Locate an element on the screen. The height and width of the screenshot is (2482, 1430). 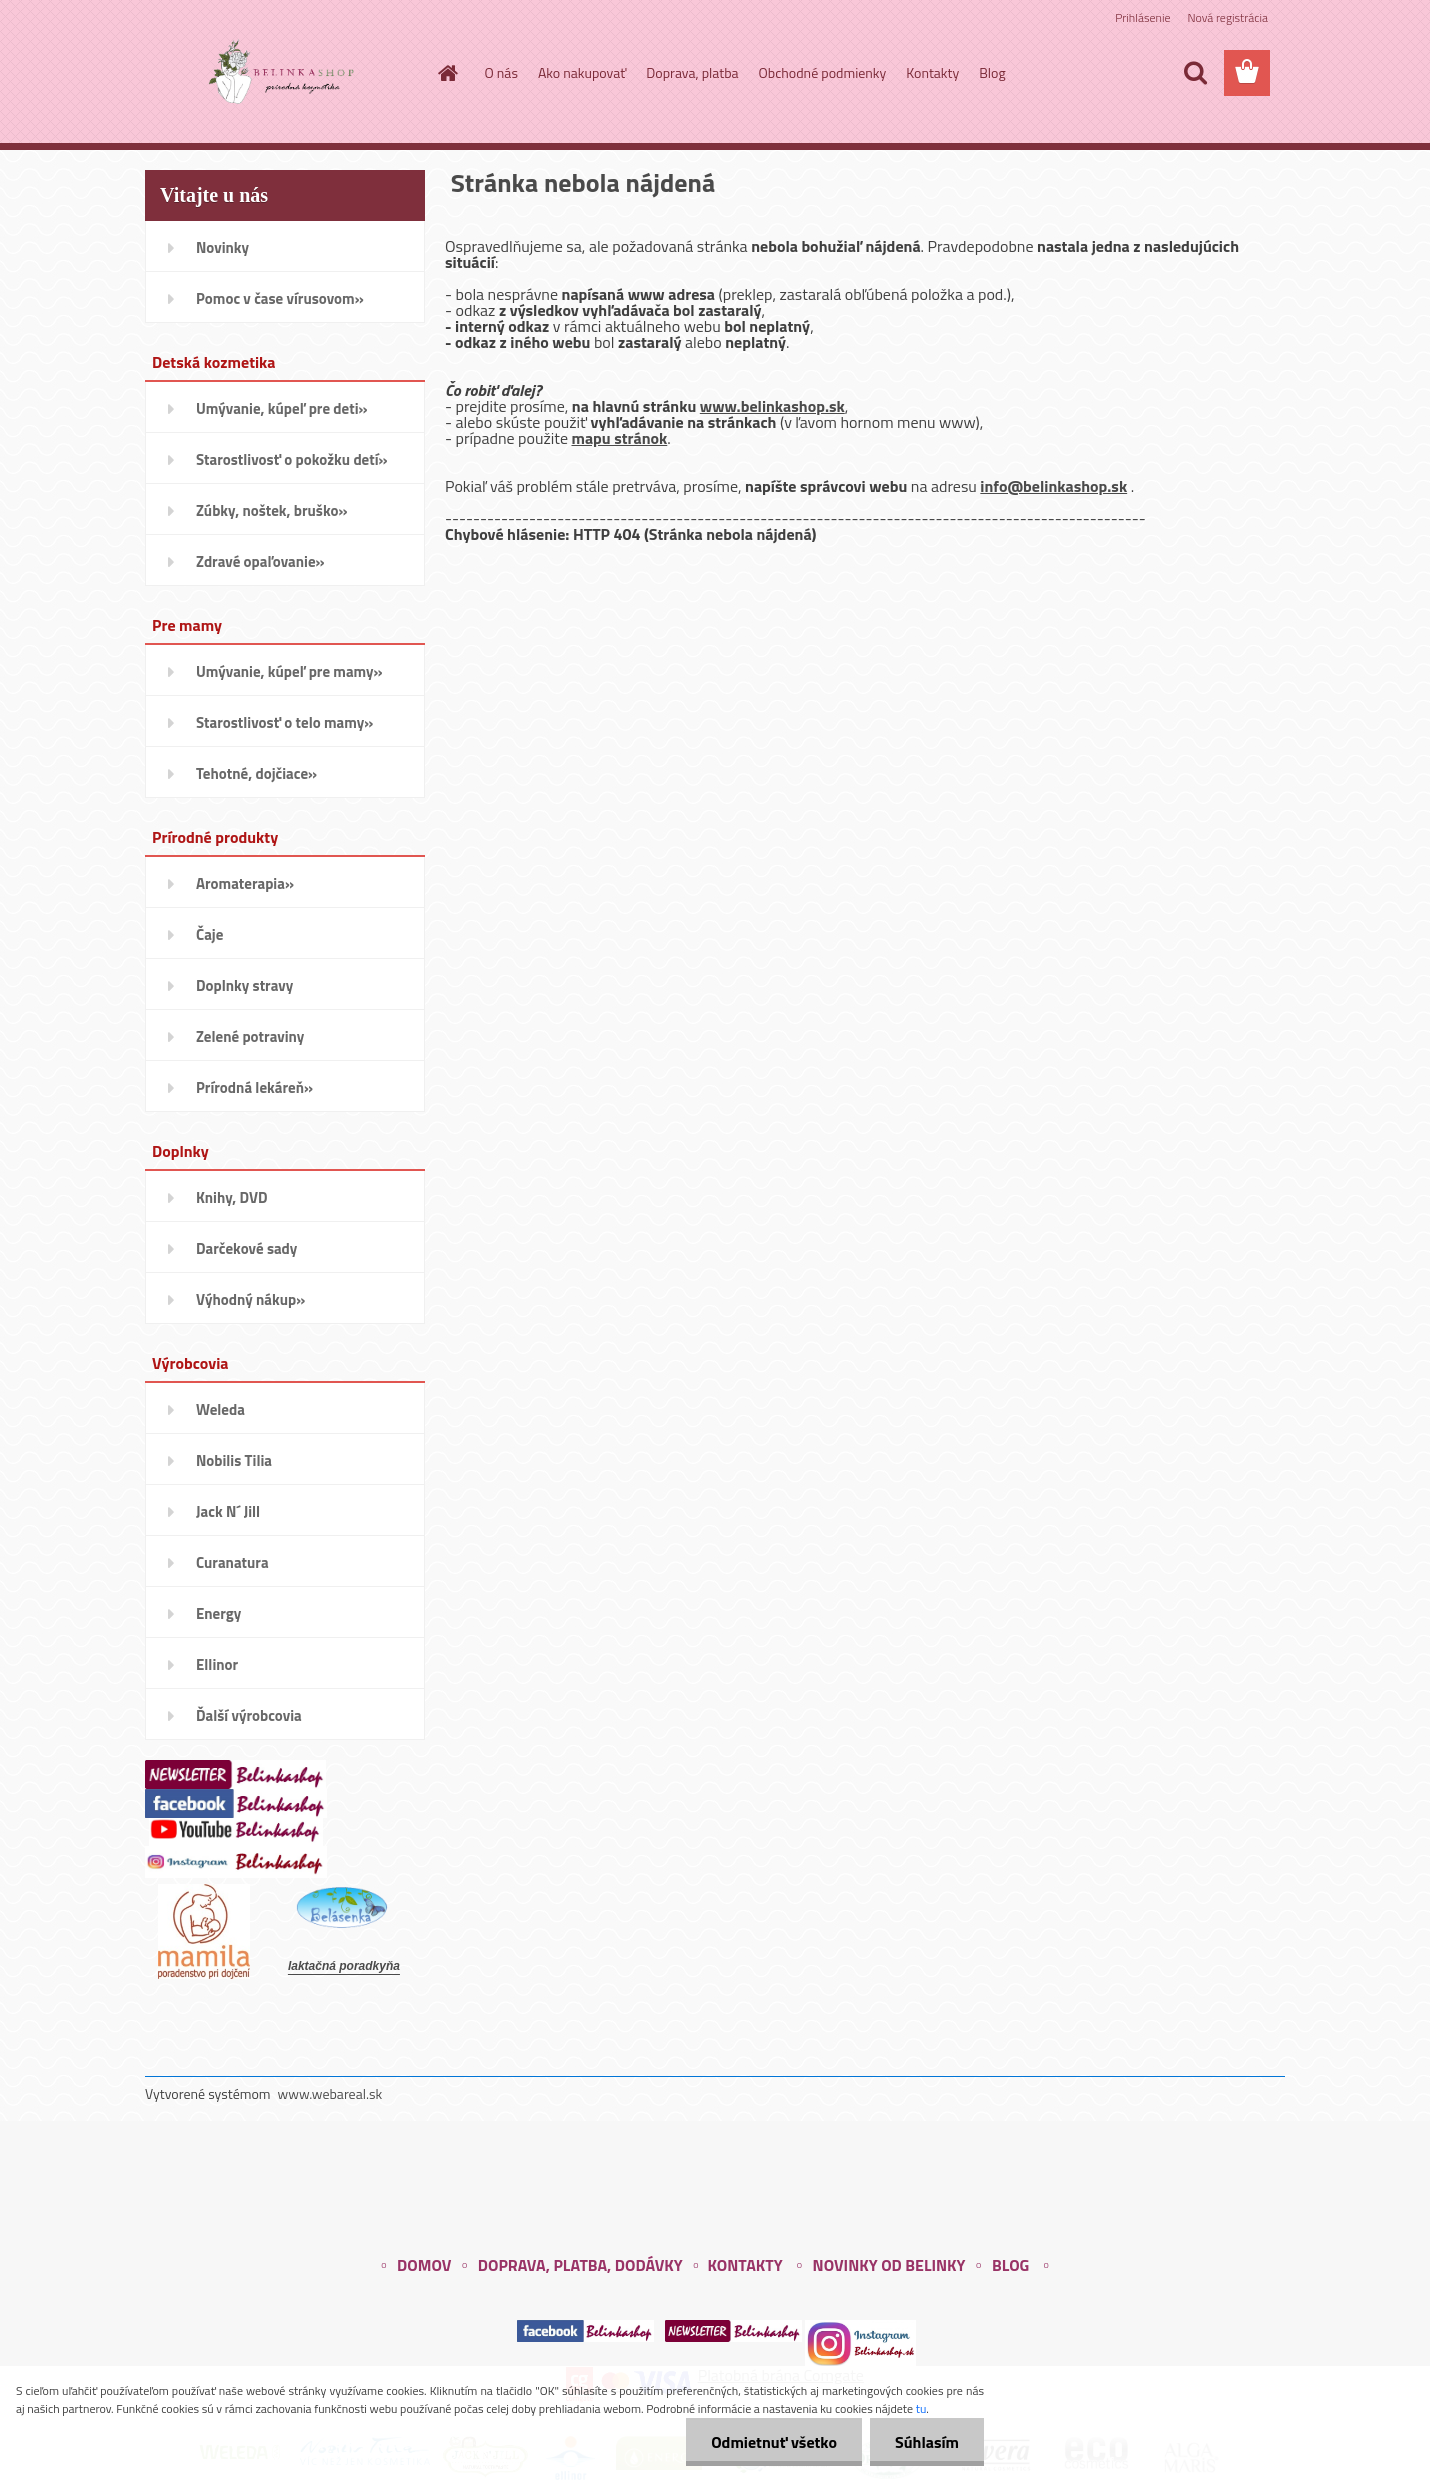
Prírodná lekáreň» is located at coordinates (254, 1087).